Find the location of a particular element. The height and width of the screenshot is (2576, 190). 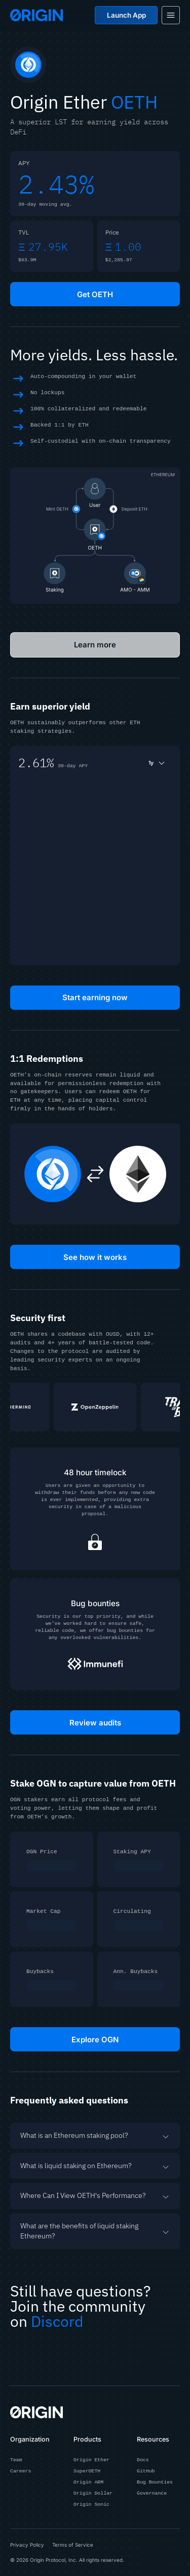

Origin ARM is located at coordinates (88, 2482).